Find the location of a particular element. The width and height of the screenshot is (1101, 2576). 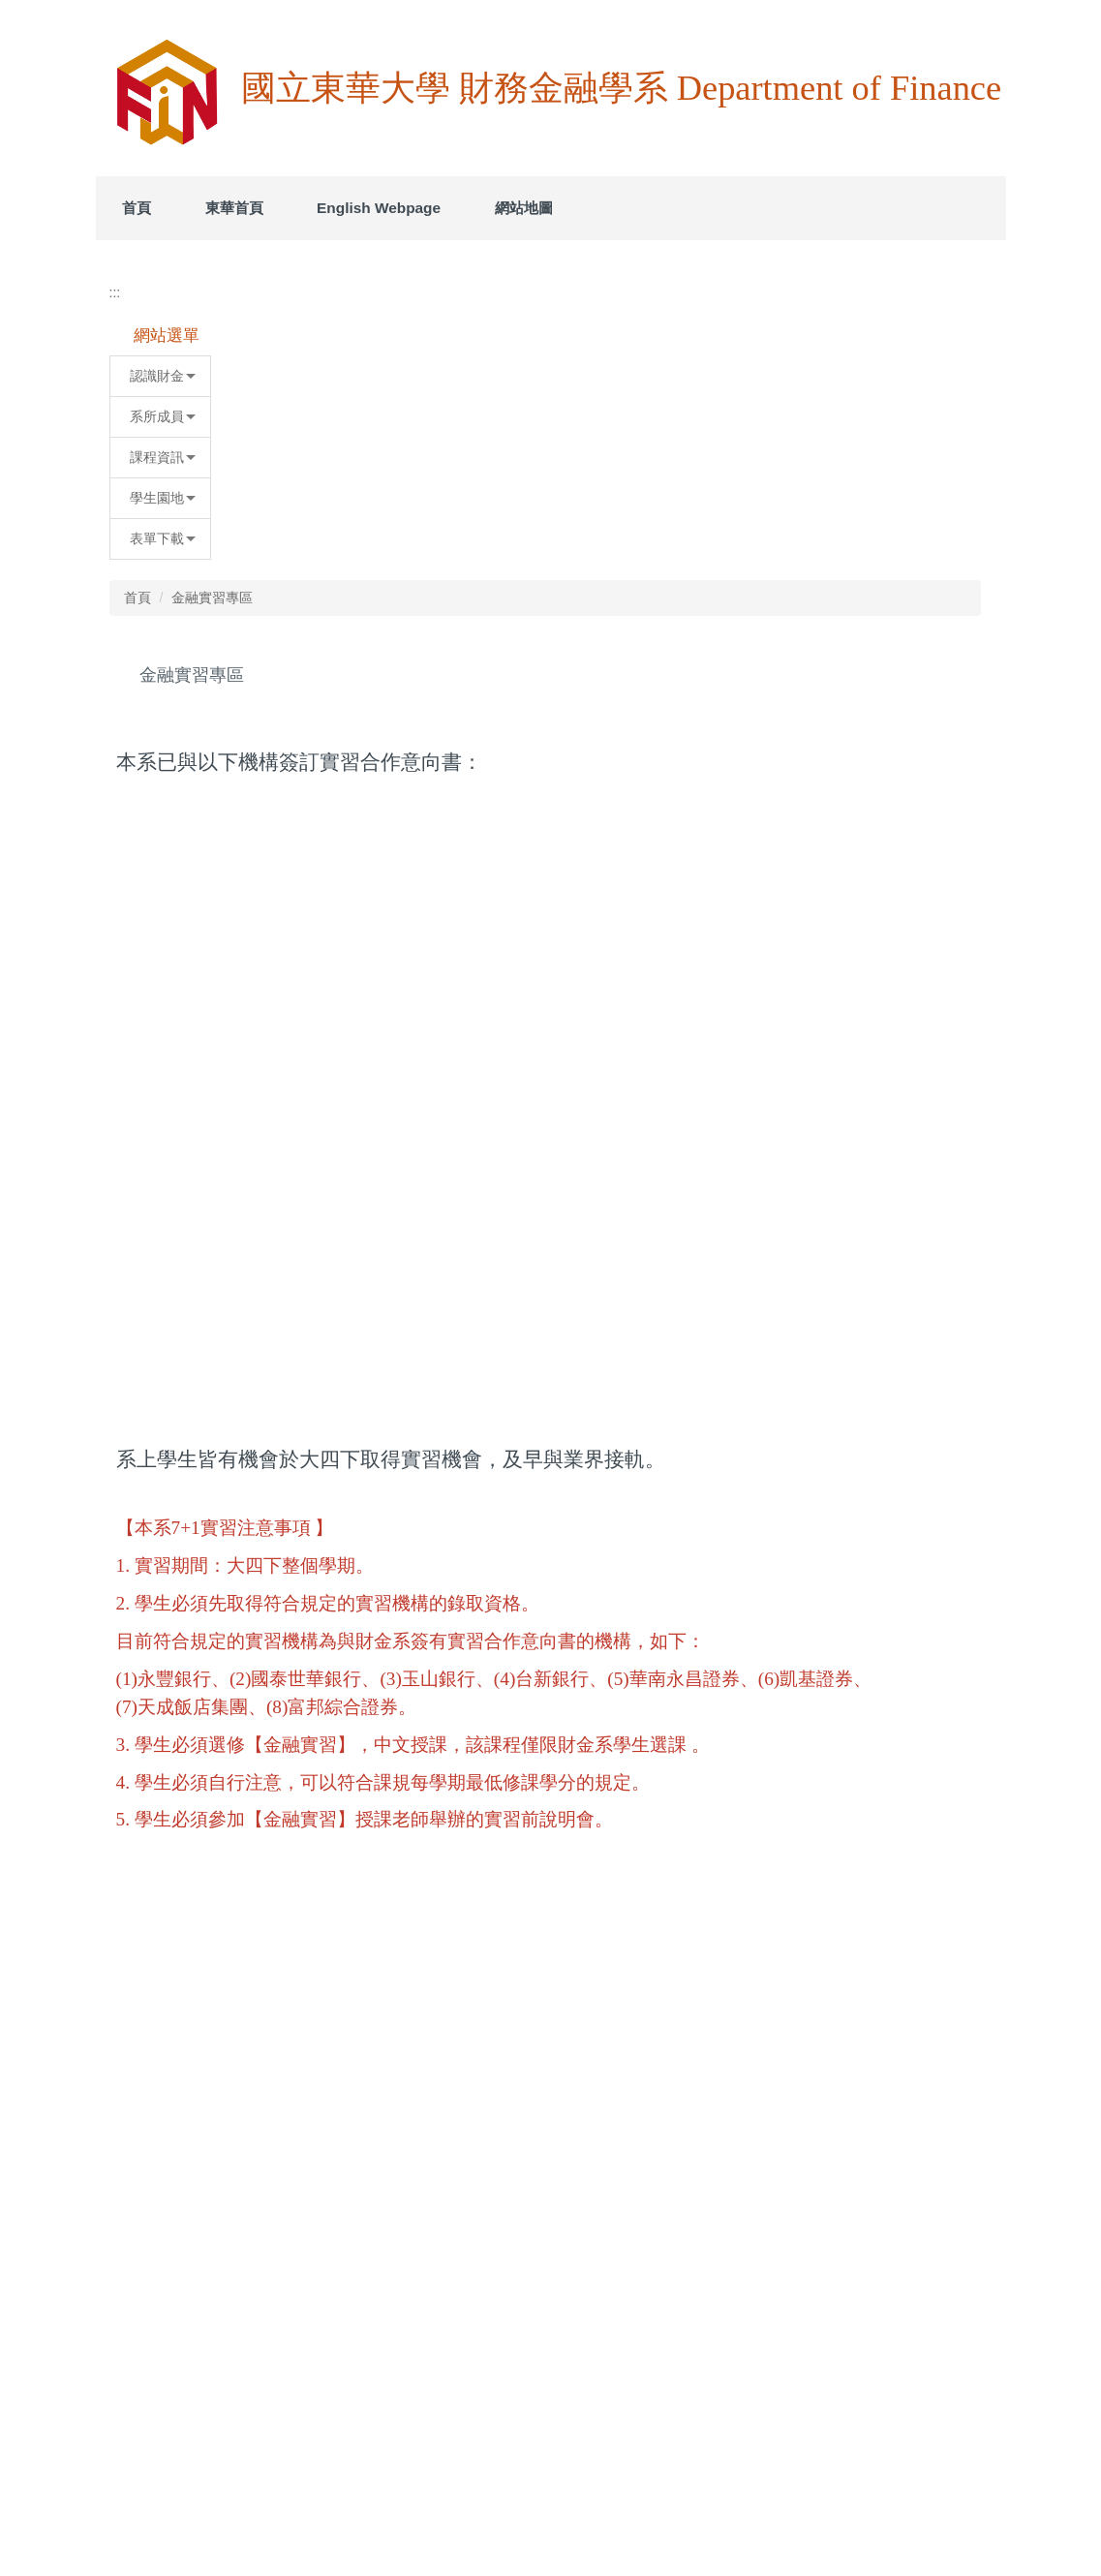

友善列印 is located at coordinates (419, 2351).